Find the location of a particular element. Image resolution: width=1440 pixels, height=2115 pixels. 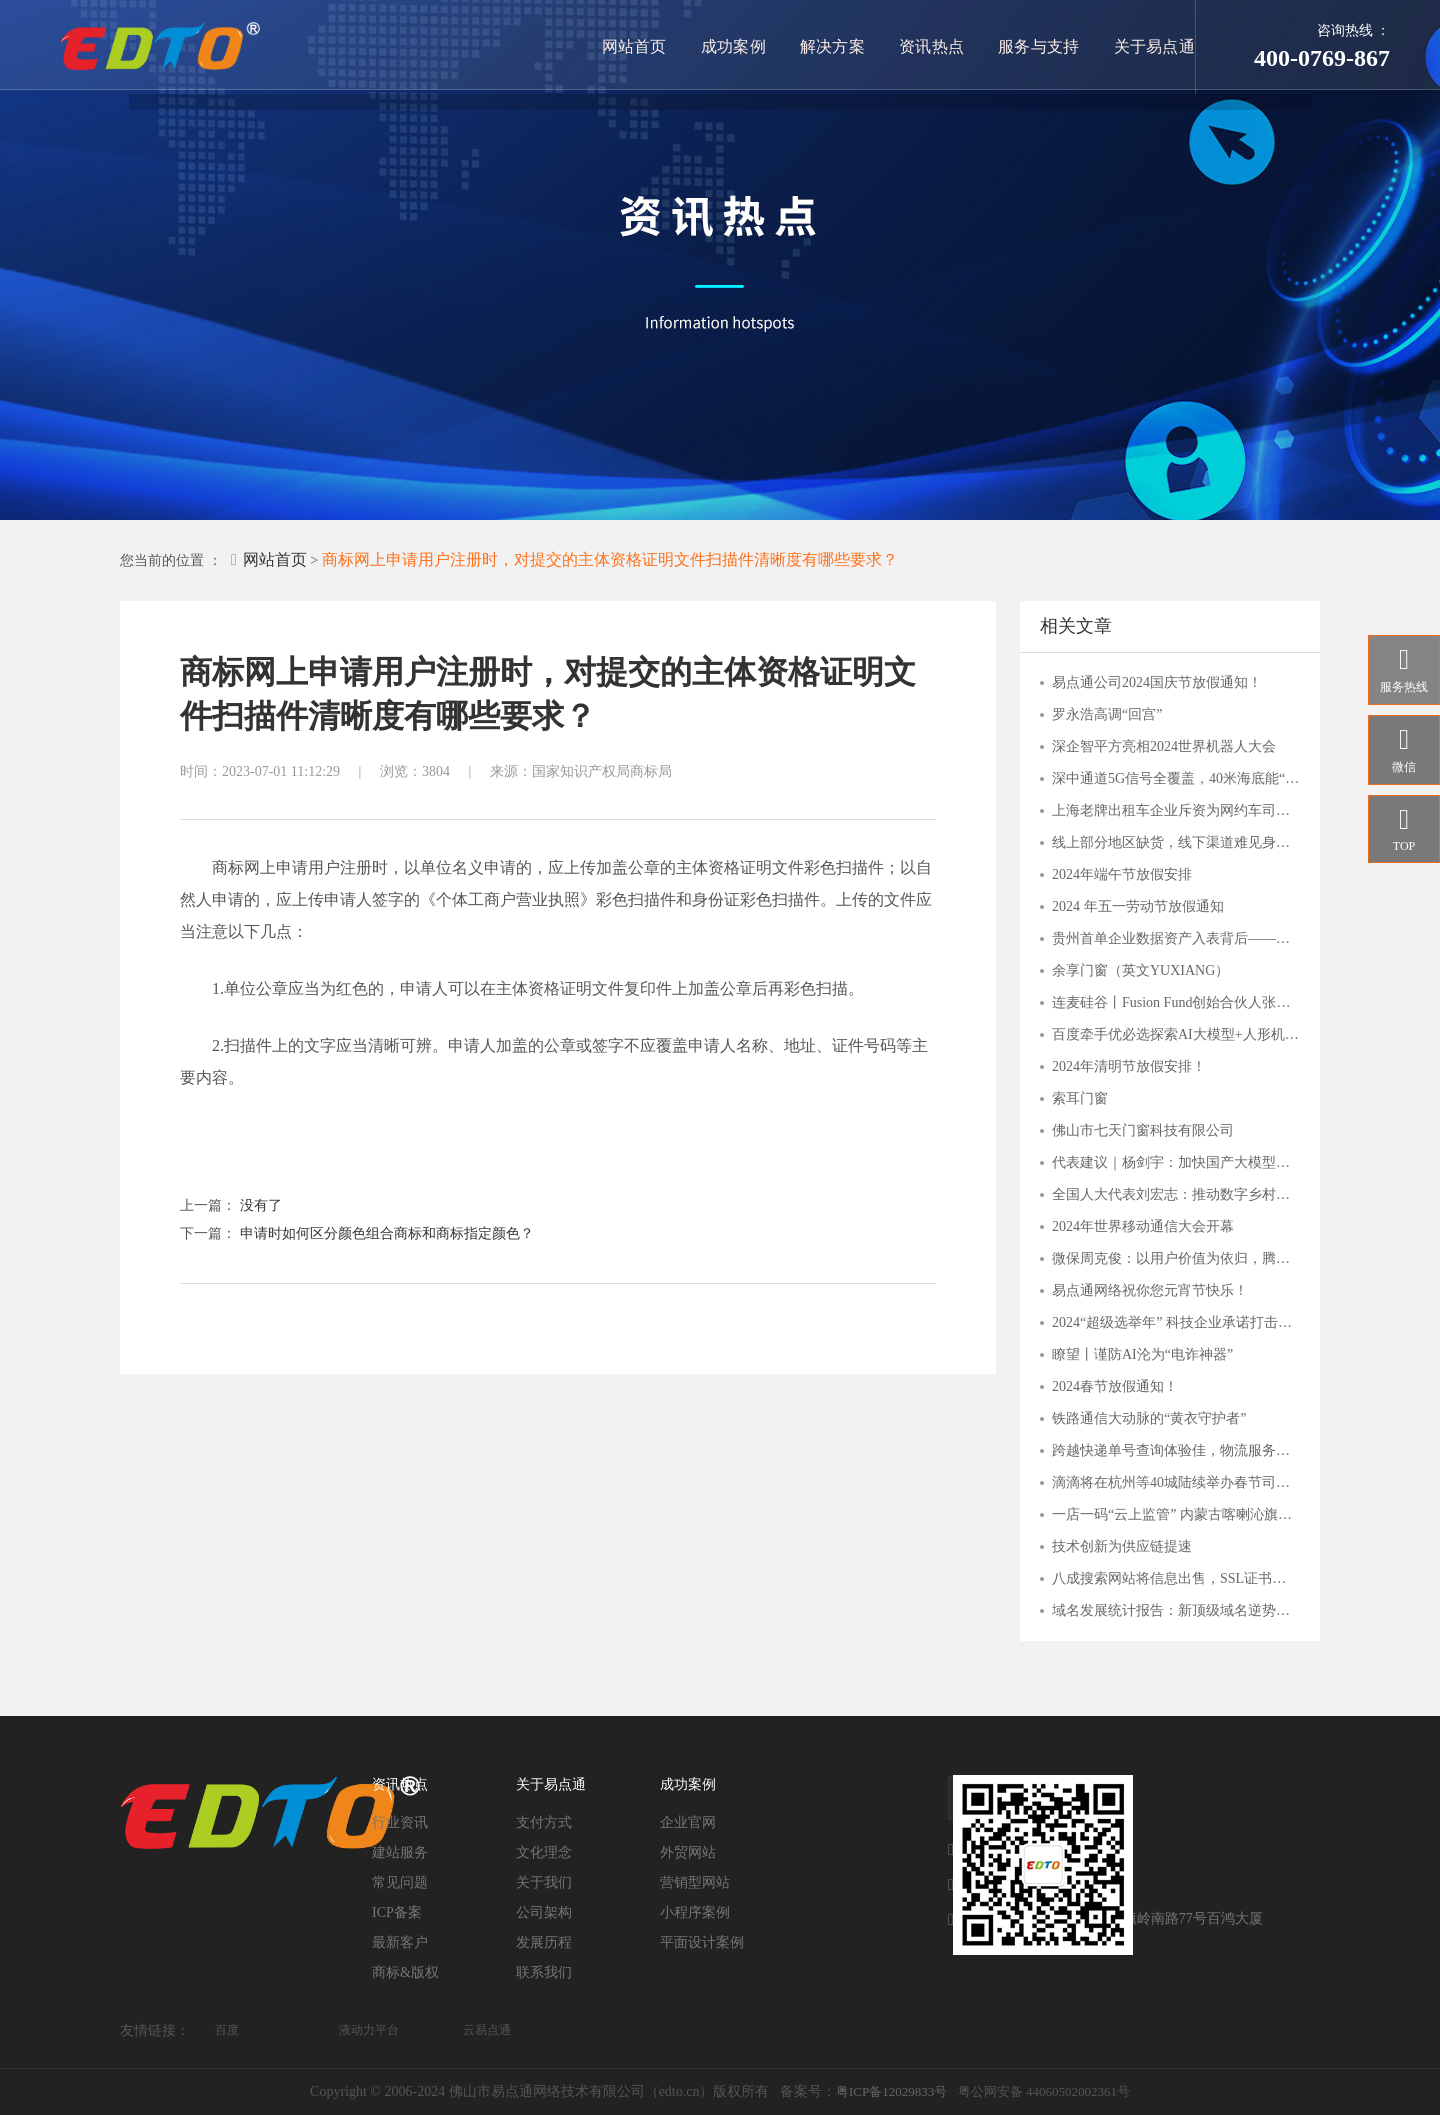

2024“超级选举年” 科技企业承诺打击滥用人工智能干扰选举 is located at coordinates (1176, 1322).